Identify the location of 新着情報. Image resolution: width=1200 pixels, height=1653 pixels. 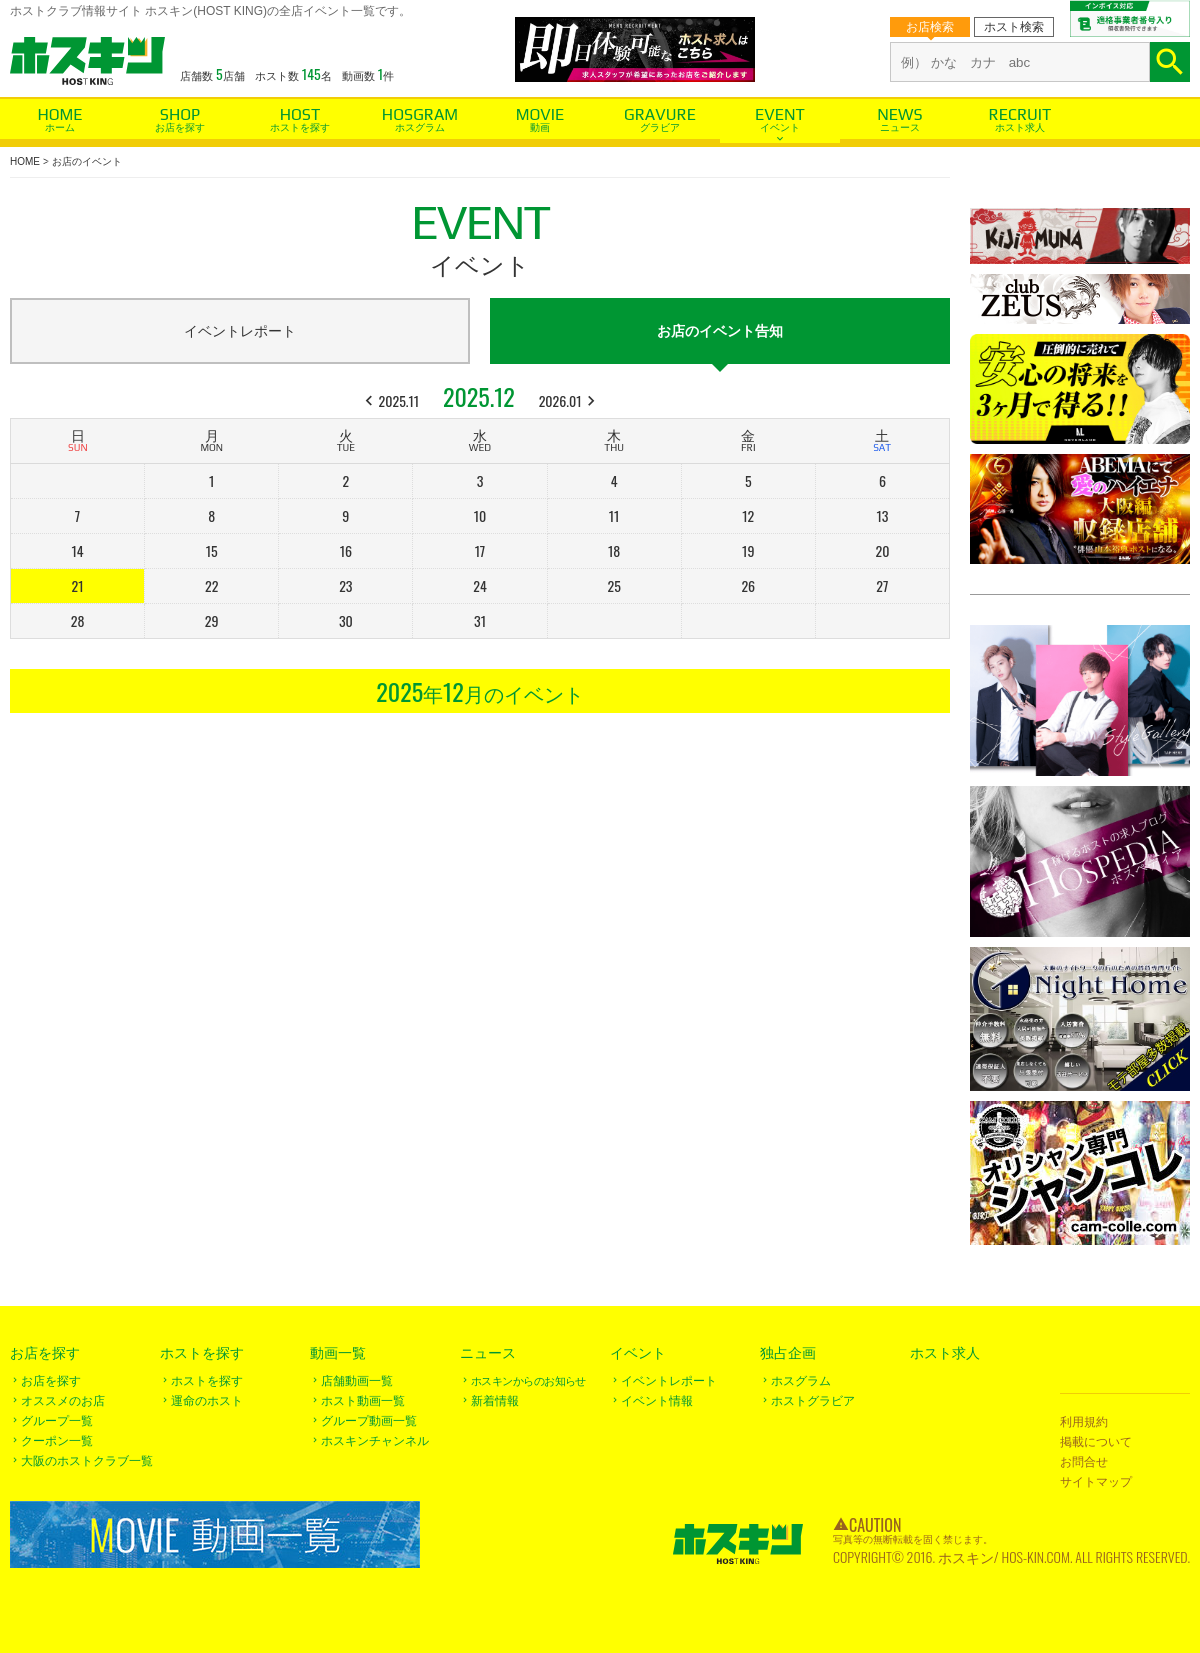
(495, 1401).